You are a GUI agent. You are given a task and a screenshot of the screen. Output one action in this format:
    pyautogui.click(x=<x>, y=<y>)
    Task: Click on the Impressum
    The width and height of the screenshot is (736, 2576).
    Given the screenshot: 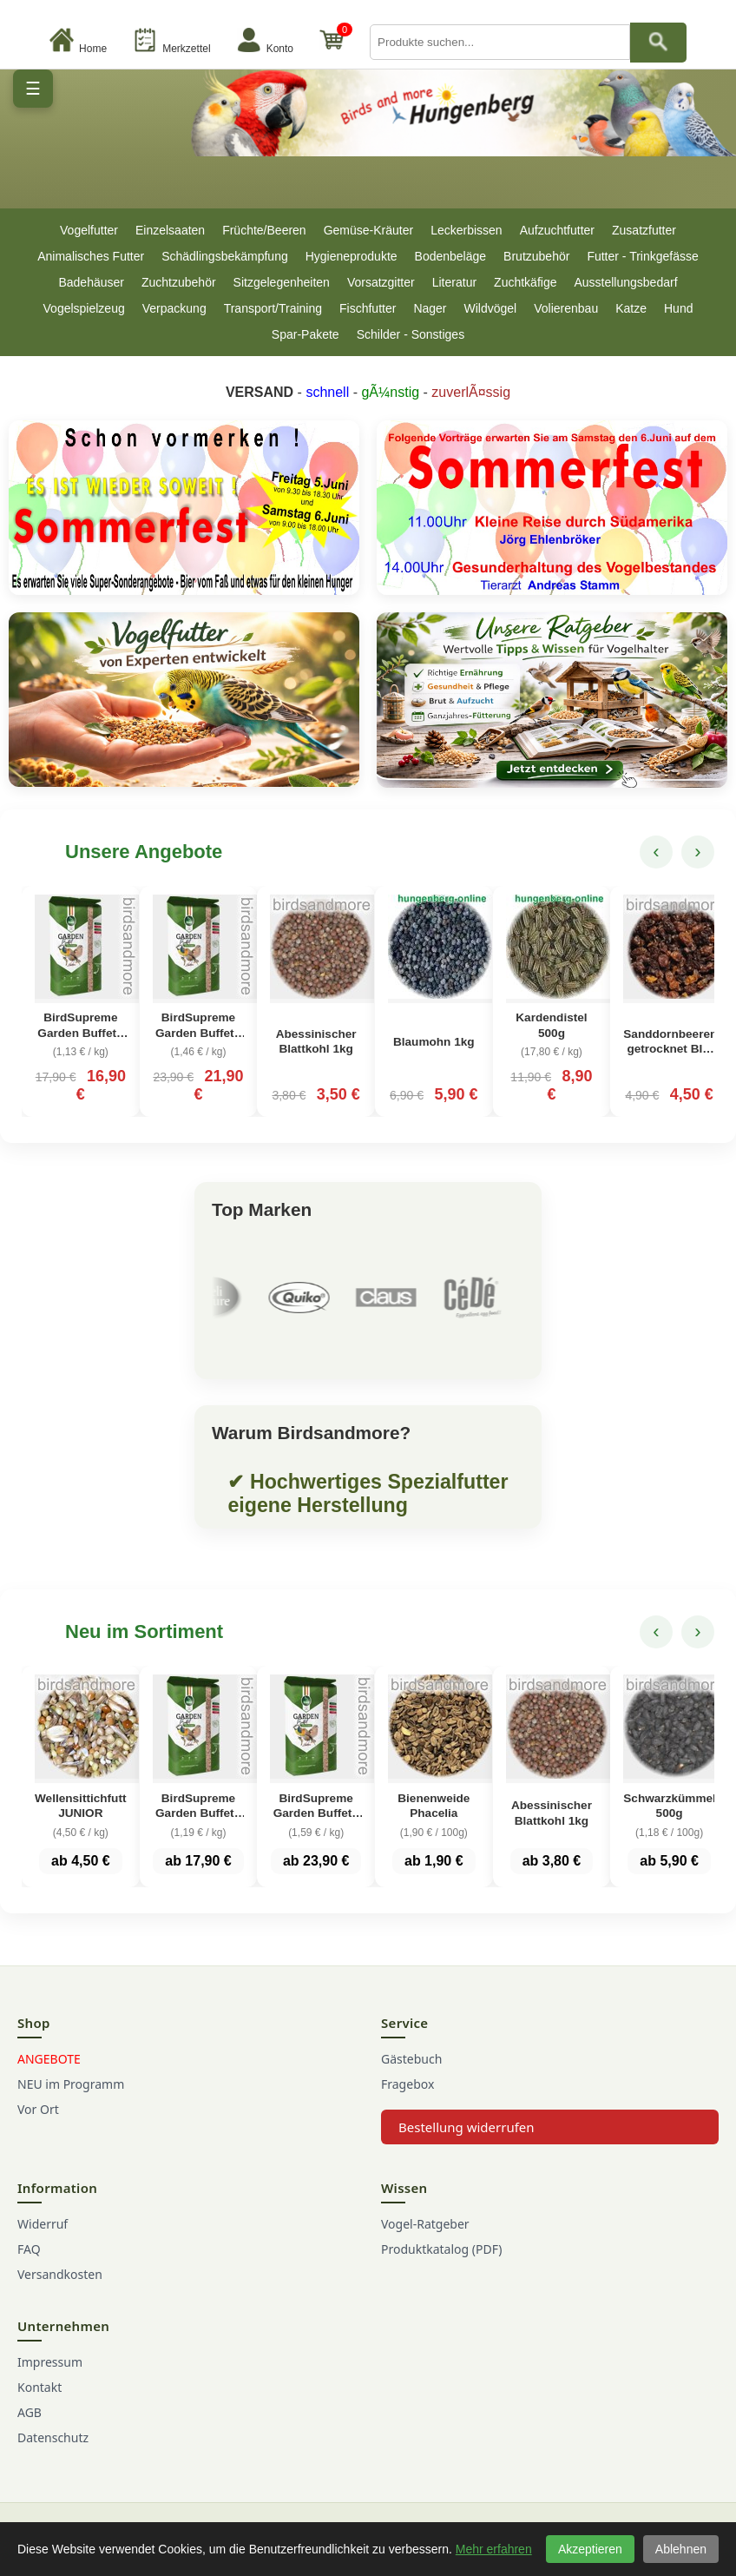 What is the action you would take?
    pyautogui.click(x=49, y=2362)
    